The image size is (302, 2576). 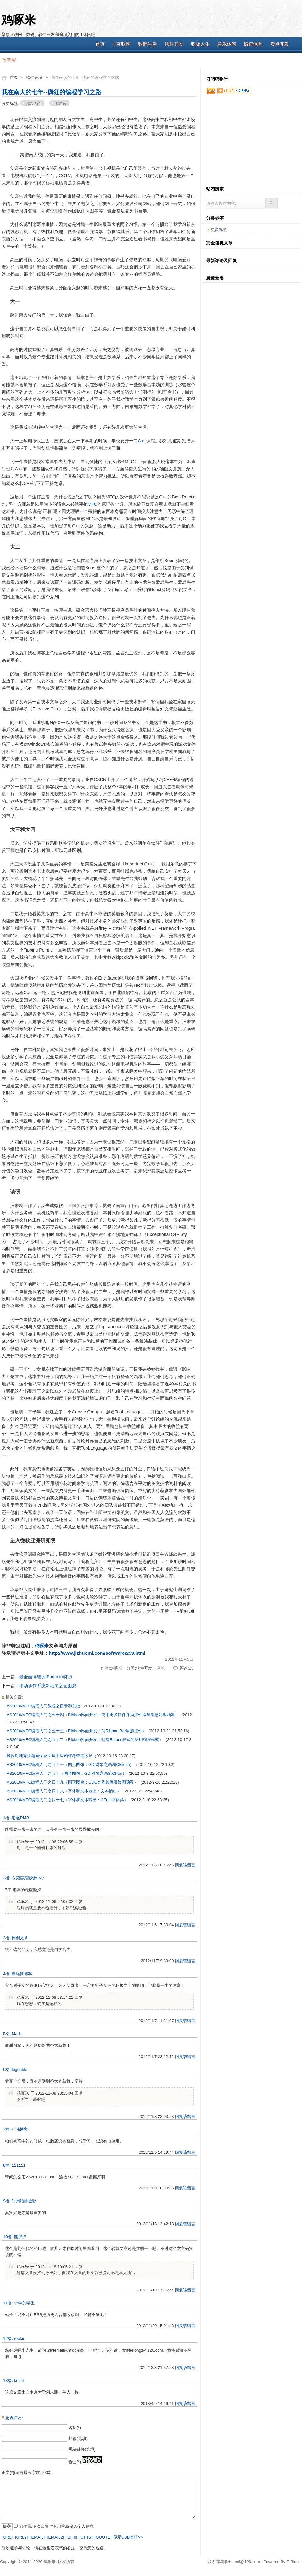 What do you see at coordinates (226, 44) in the screenshot?
I see `娱乐休闲` at bounding box center [226, 44].